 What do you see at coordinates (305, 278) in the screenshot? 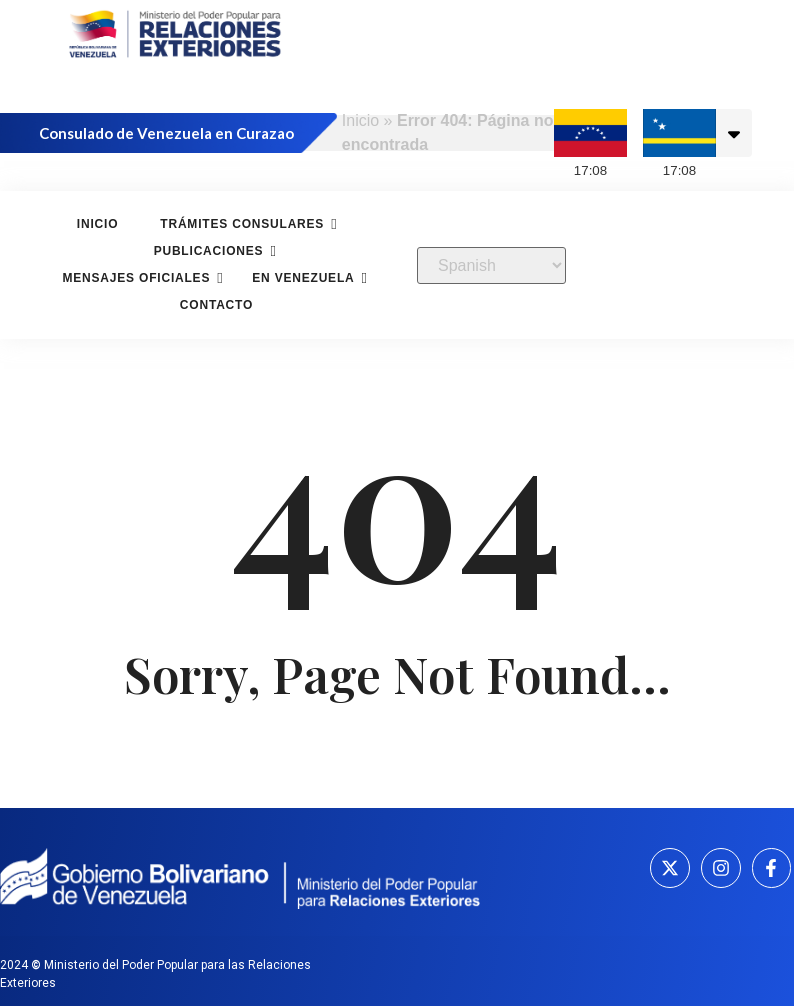
I see `En Venezuela` at bounding box center [305, 278].